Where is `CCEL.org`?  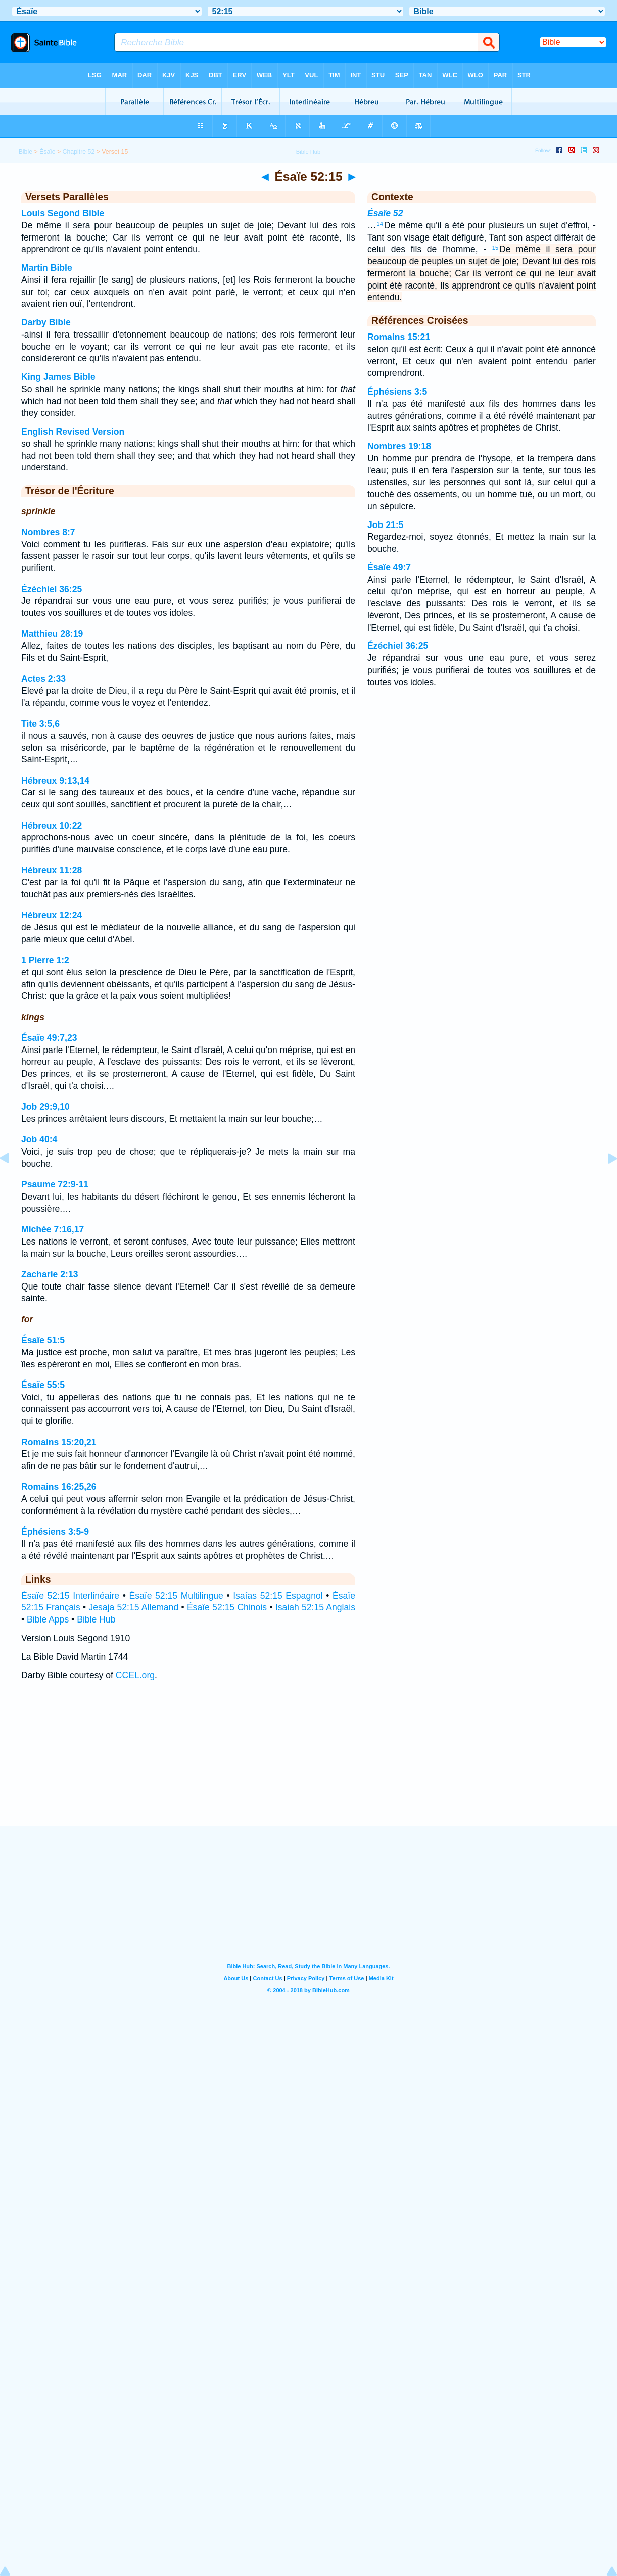
CCEL.org is located at coordinates (135, 1675).